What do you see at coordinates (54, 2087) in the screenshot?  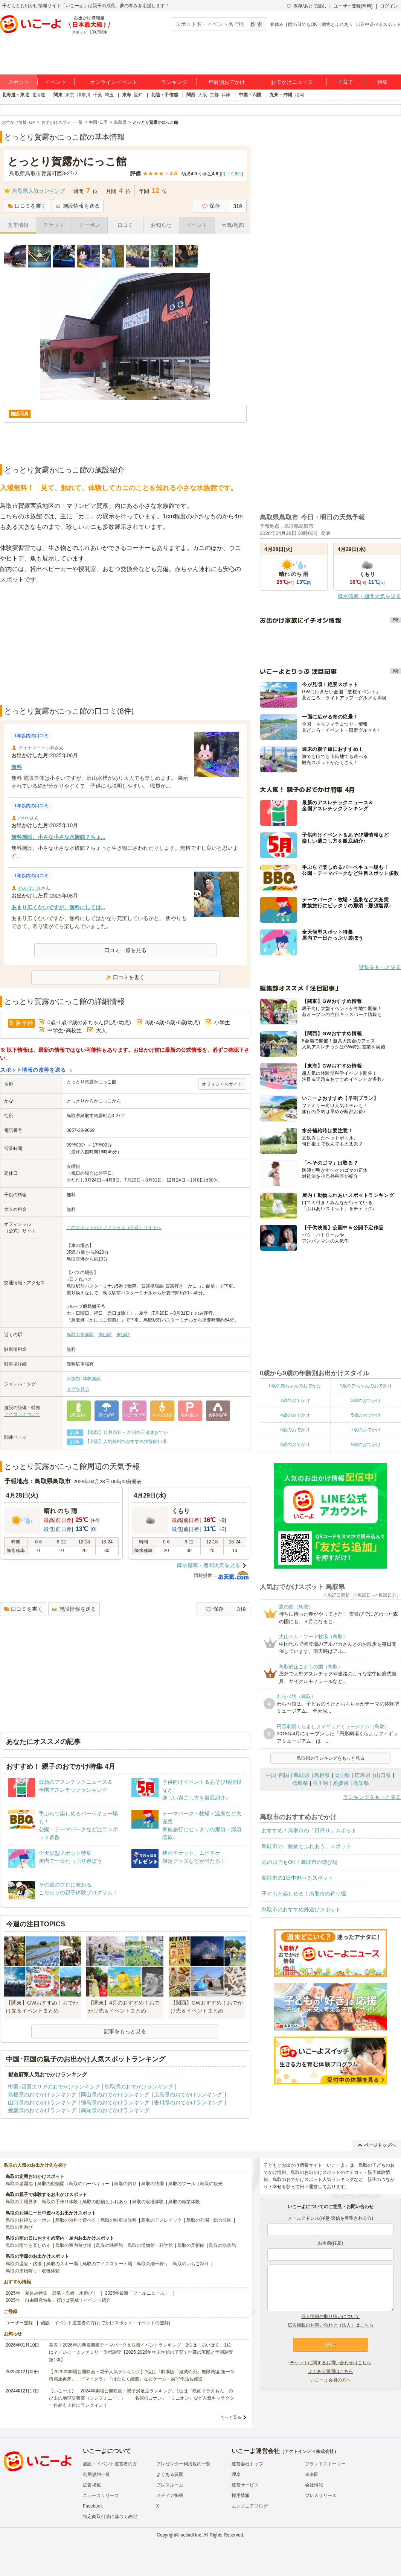 I see `中国･四国エリアのおでかけランキング` at bounding box center [54, 2087].